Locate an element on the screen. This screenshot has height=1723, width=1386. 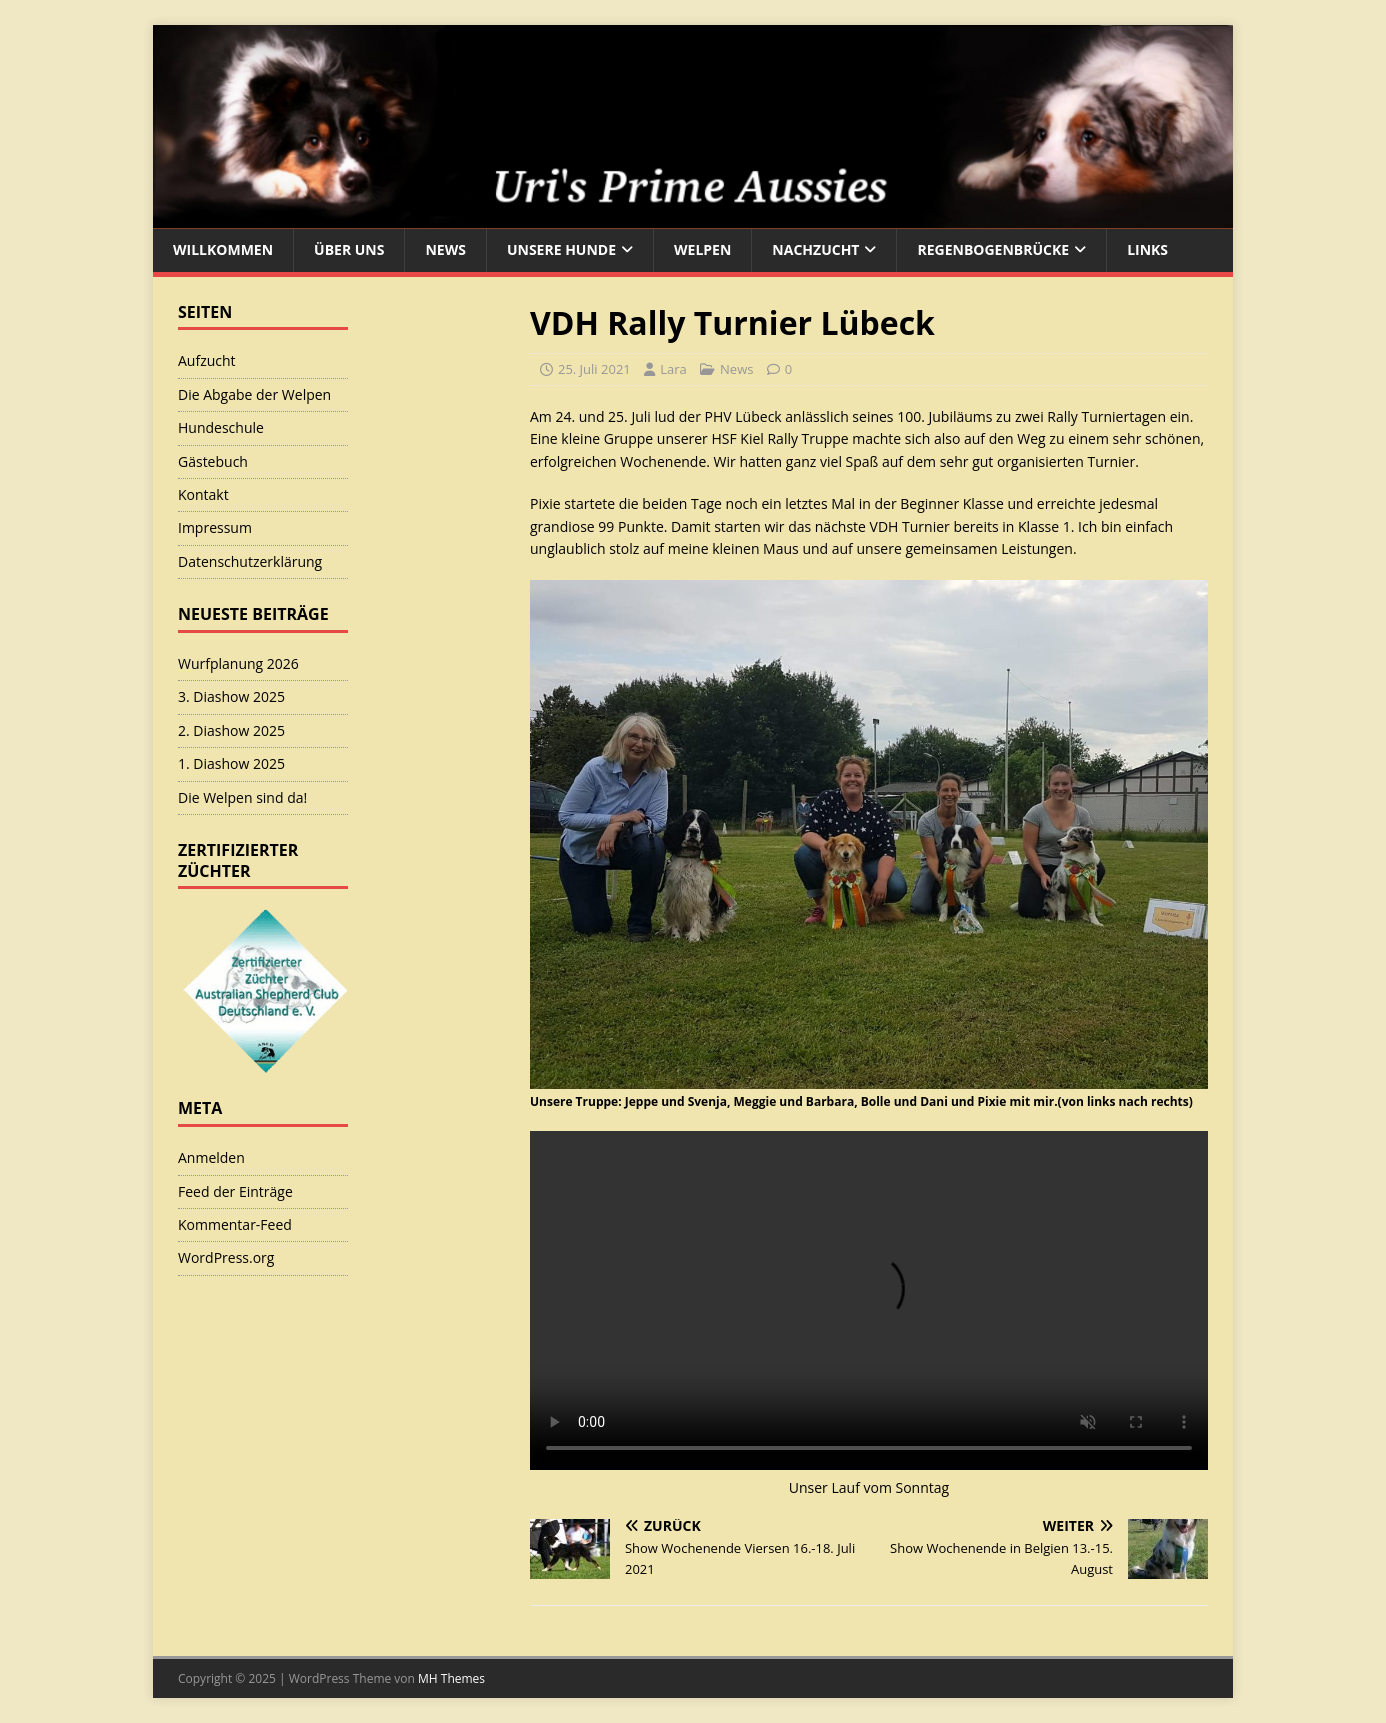
Die Abgabe der Welpen is located at coordinates (254, 394).